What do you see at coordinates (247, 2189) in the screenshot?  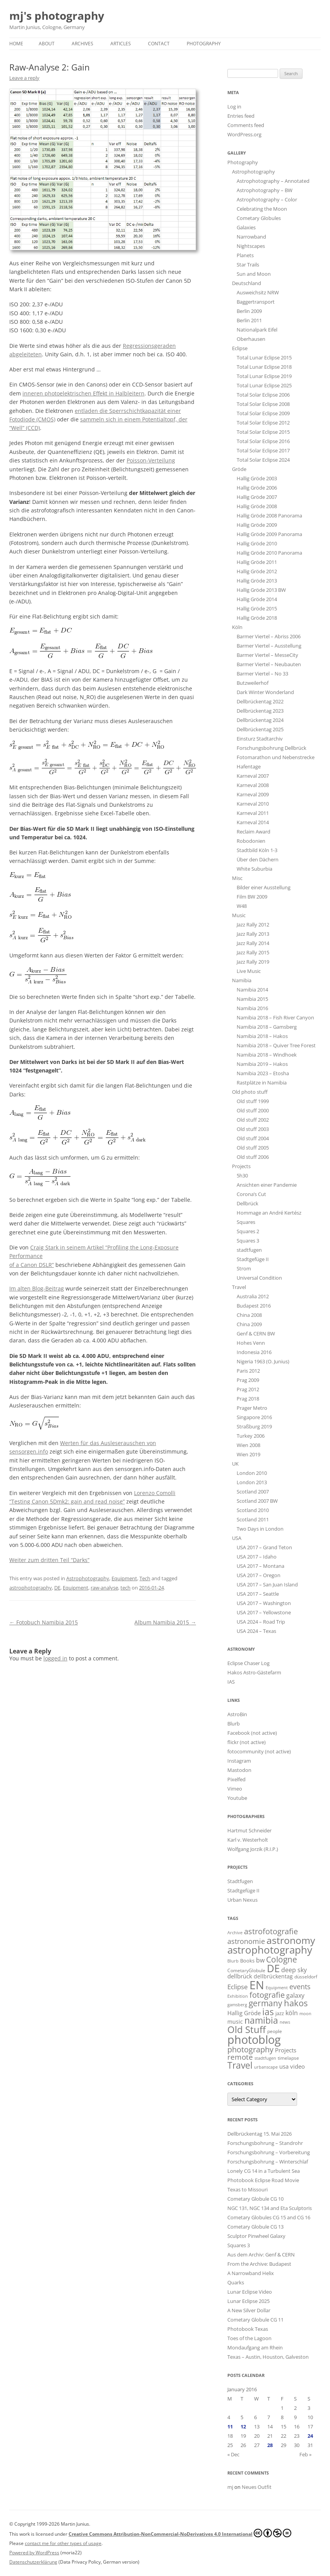 I see `Texas to Missouri` at bounding box center [247, 2189].